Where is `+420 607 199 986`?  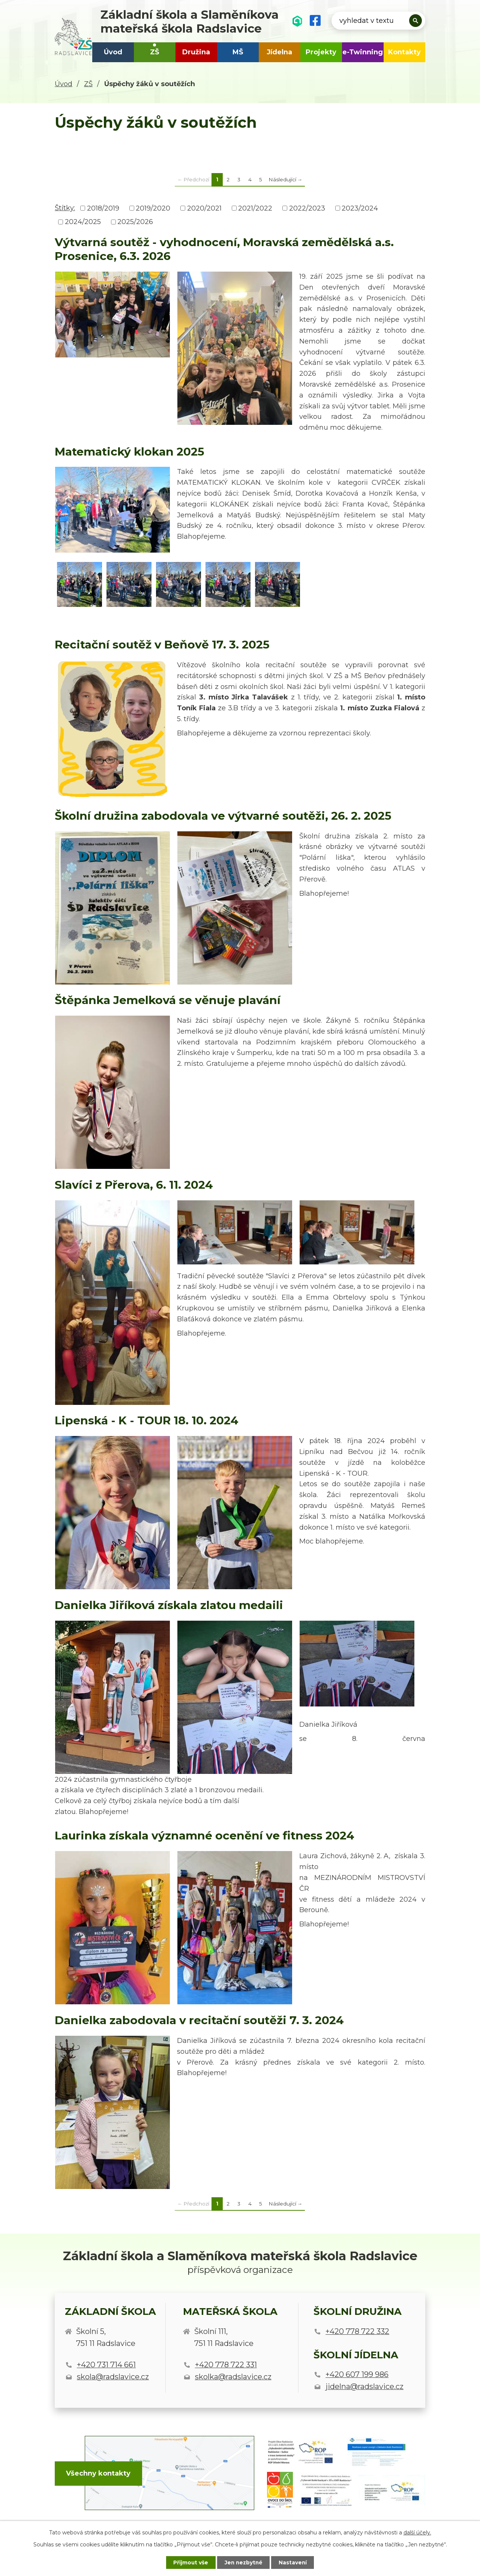 +420 607 199 986 is located at coordinates (357, 2374).